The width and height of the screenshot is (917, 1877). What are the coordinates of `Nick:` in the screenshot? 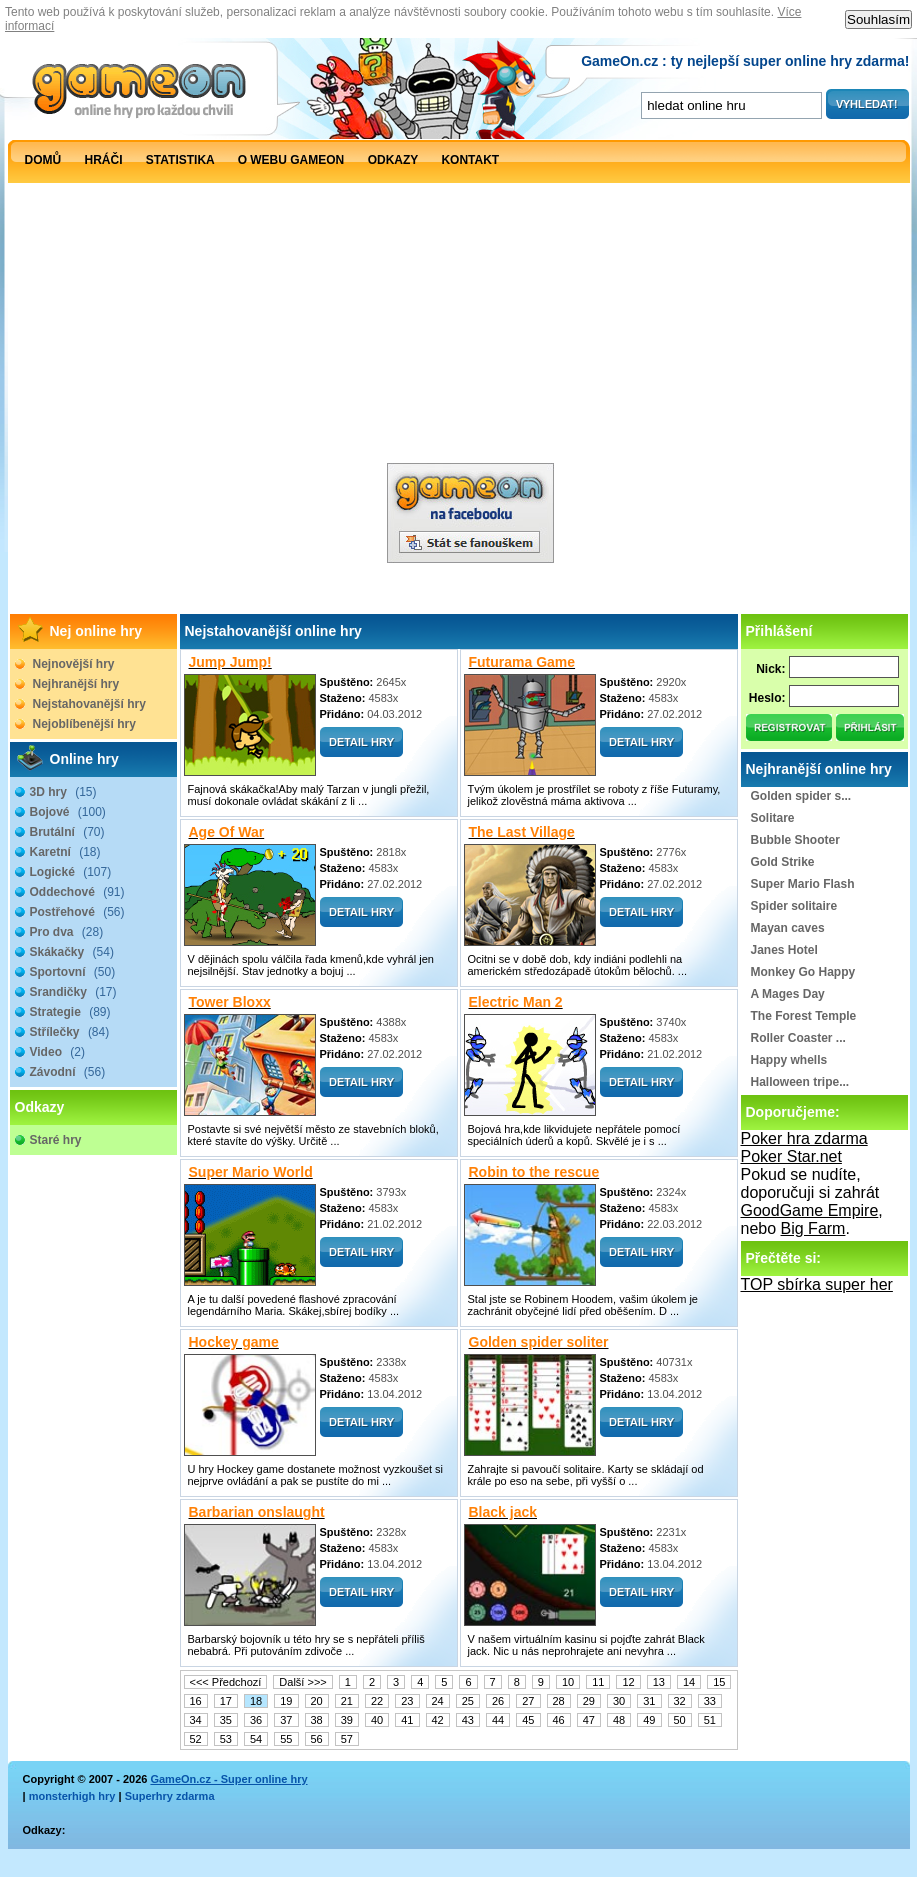 It's located at (770, 669).